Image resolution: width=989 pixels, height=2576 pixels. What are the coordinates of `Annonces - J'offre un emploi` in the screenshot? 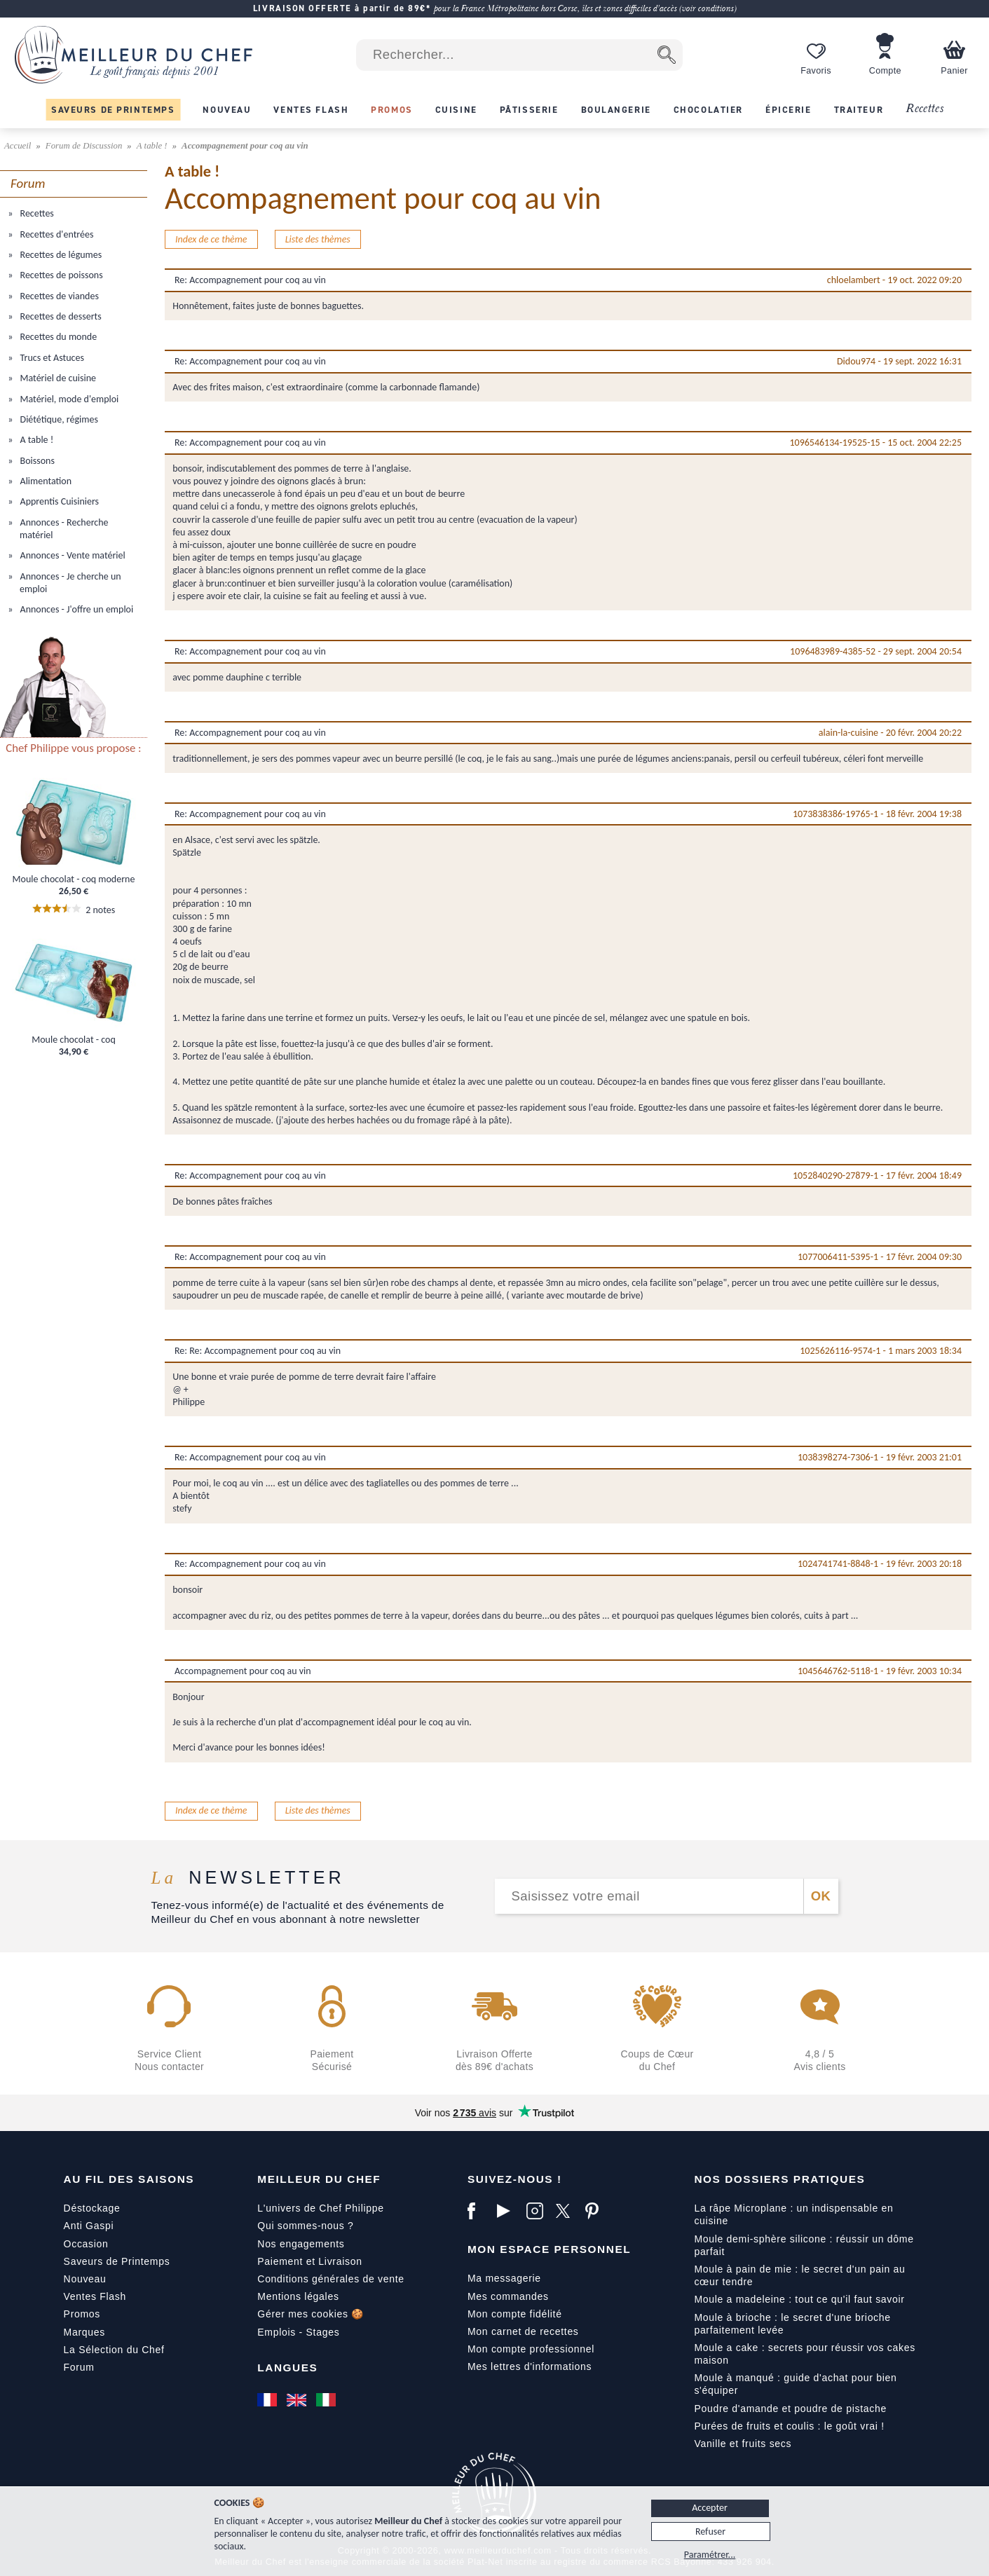 It's located at (75, 609).